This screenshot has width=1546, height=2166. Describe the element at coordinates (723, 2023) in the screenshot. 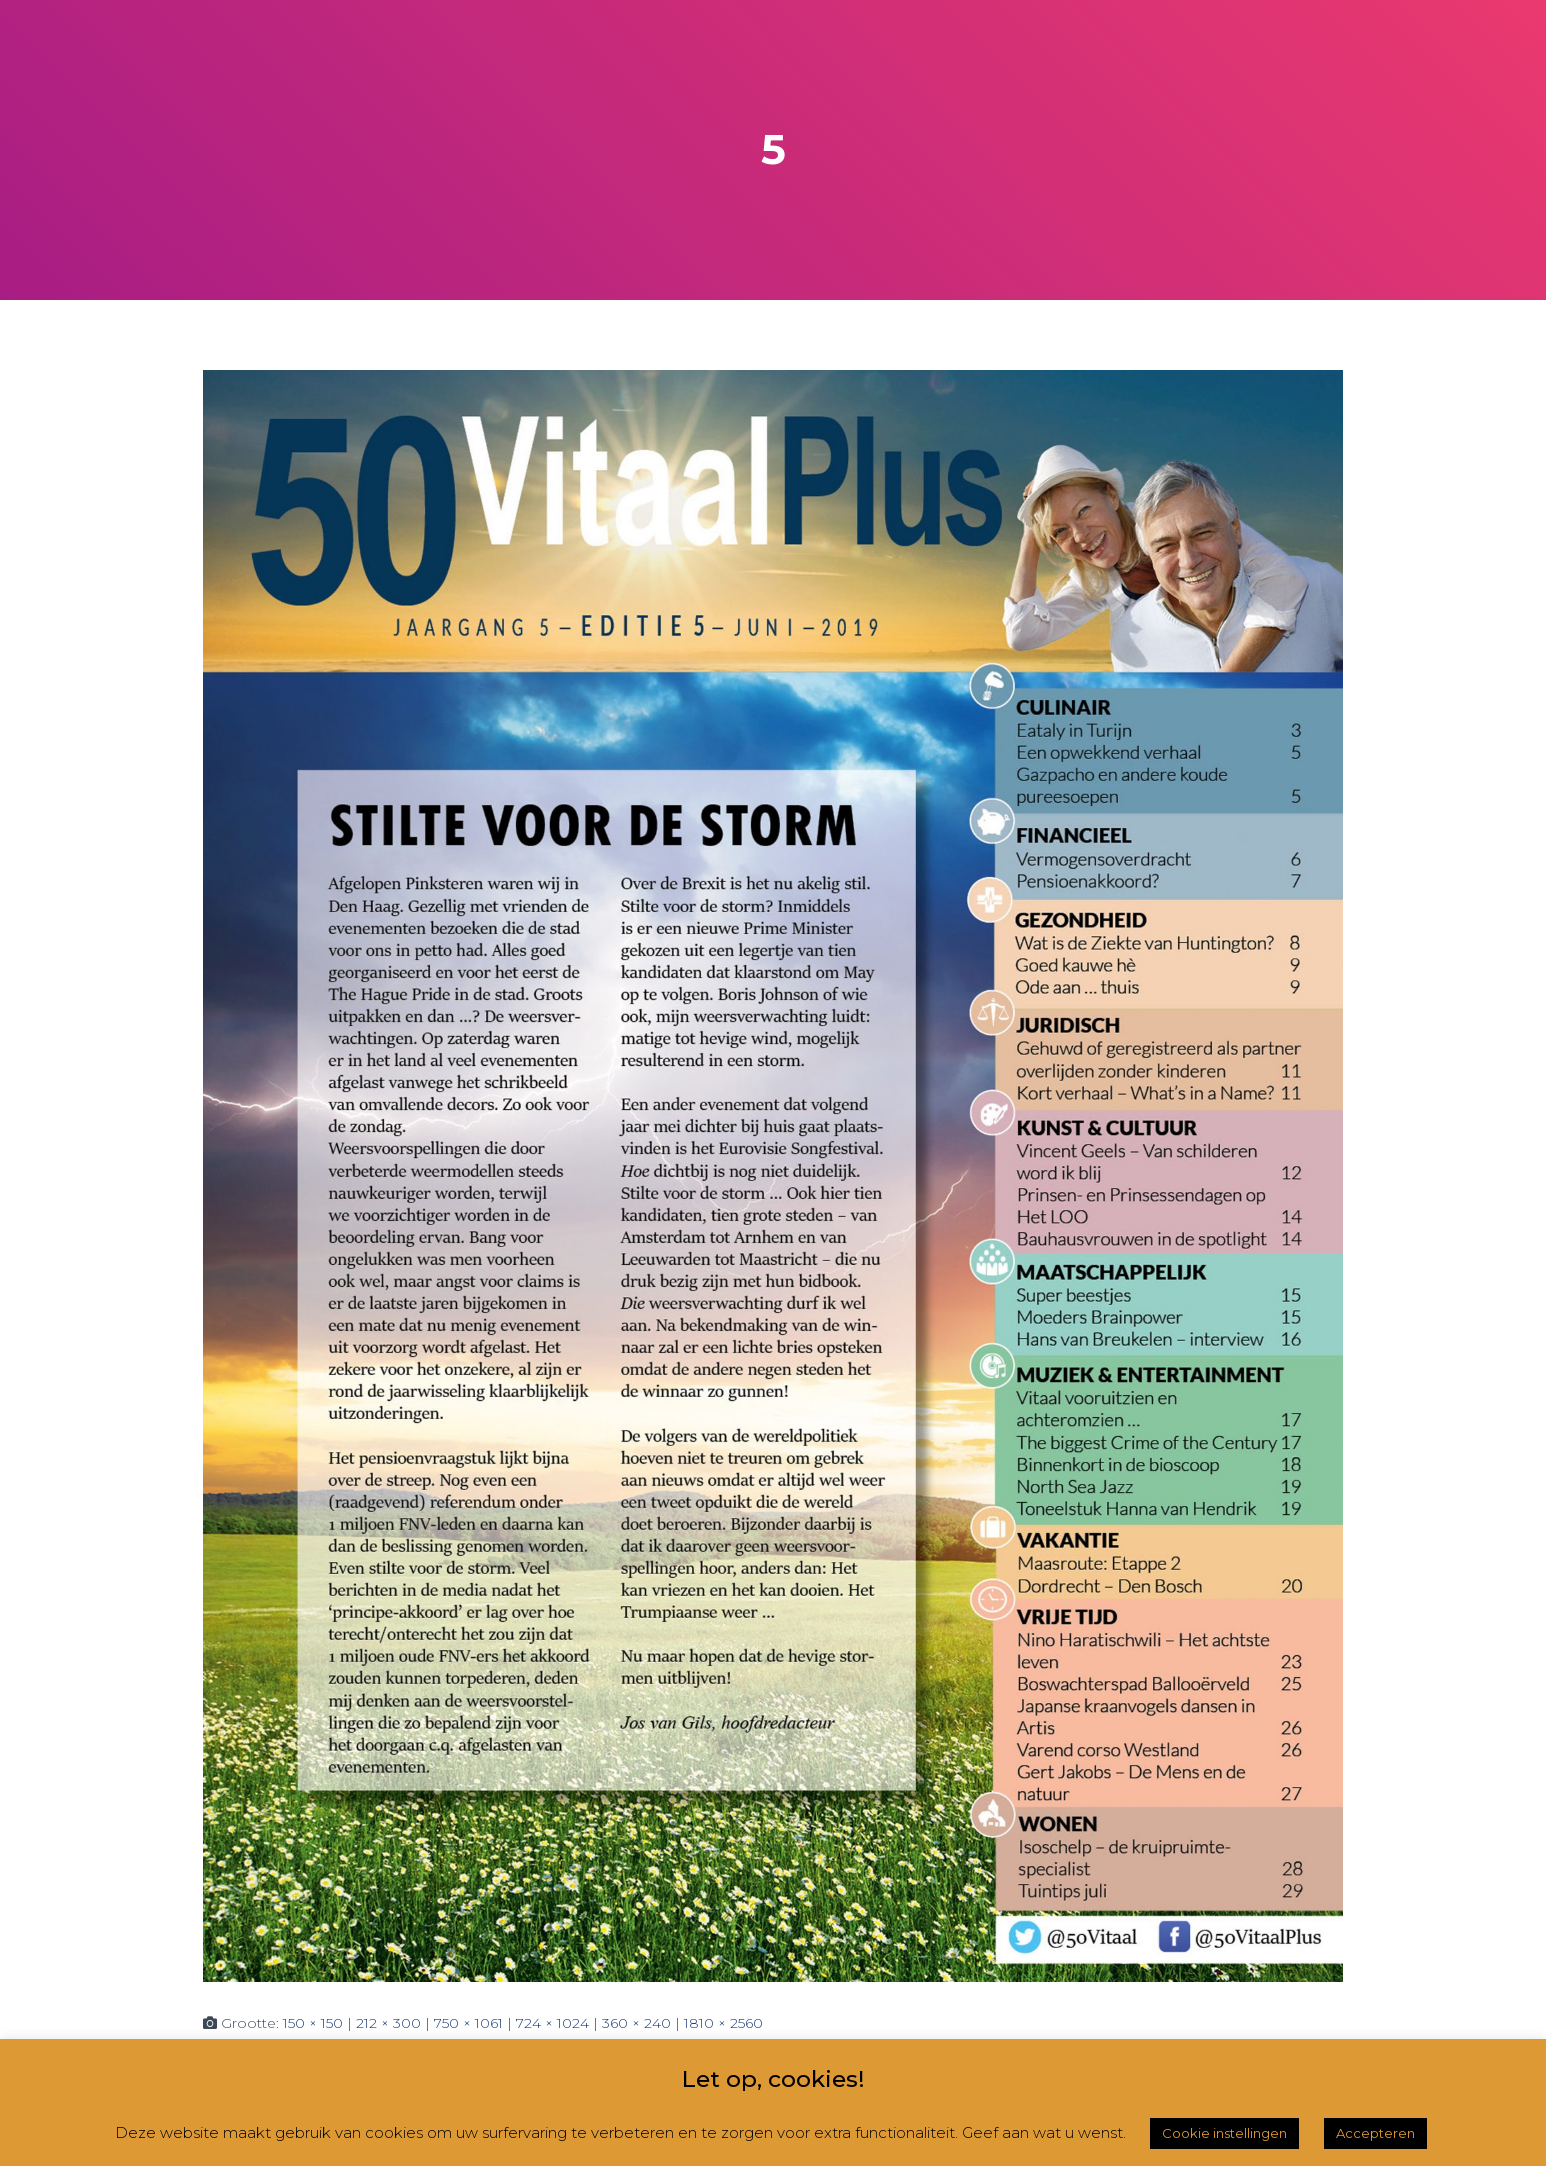

I see `1810 × 2560` at that location.